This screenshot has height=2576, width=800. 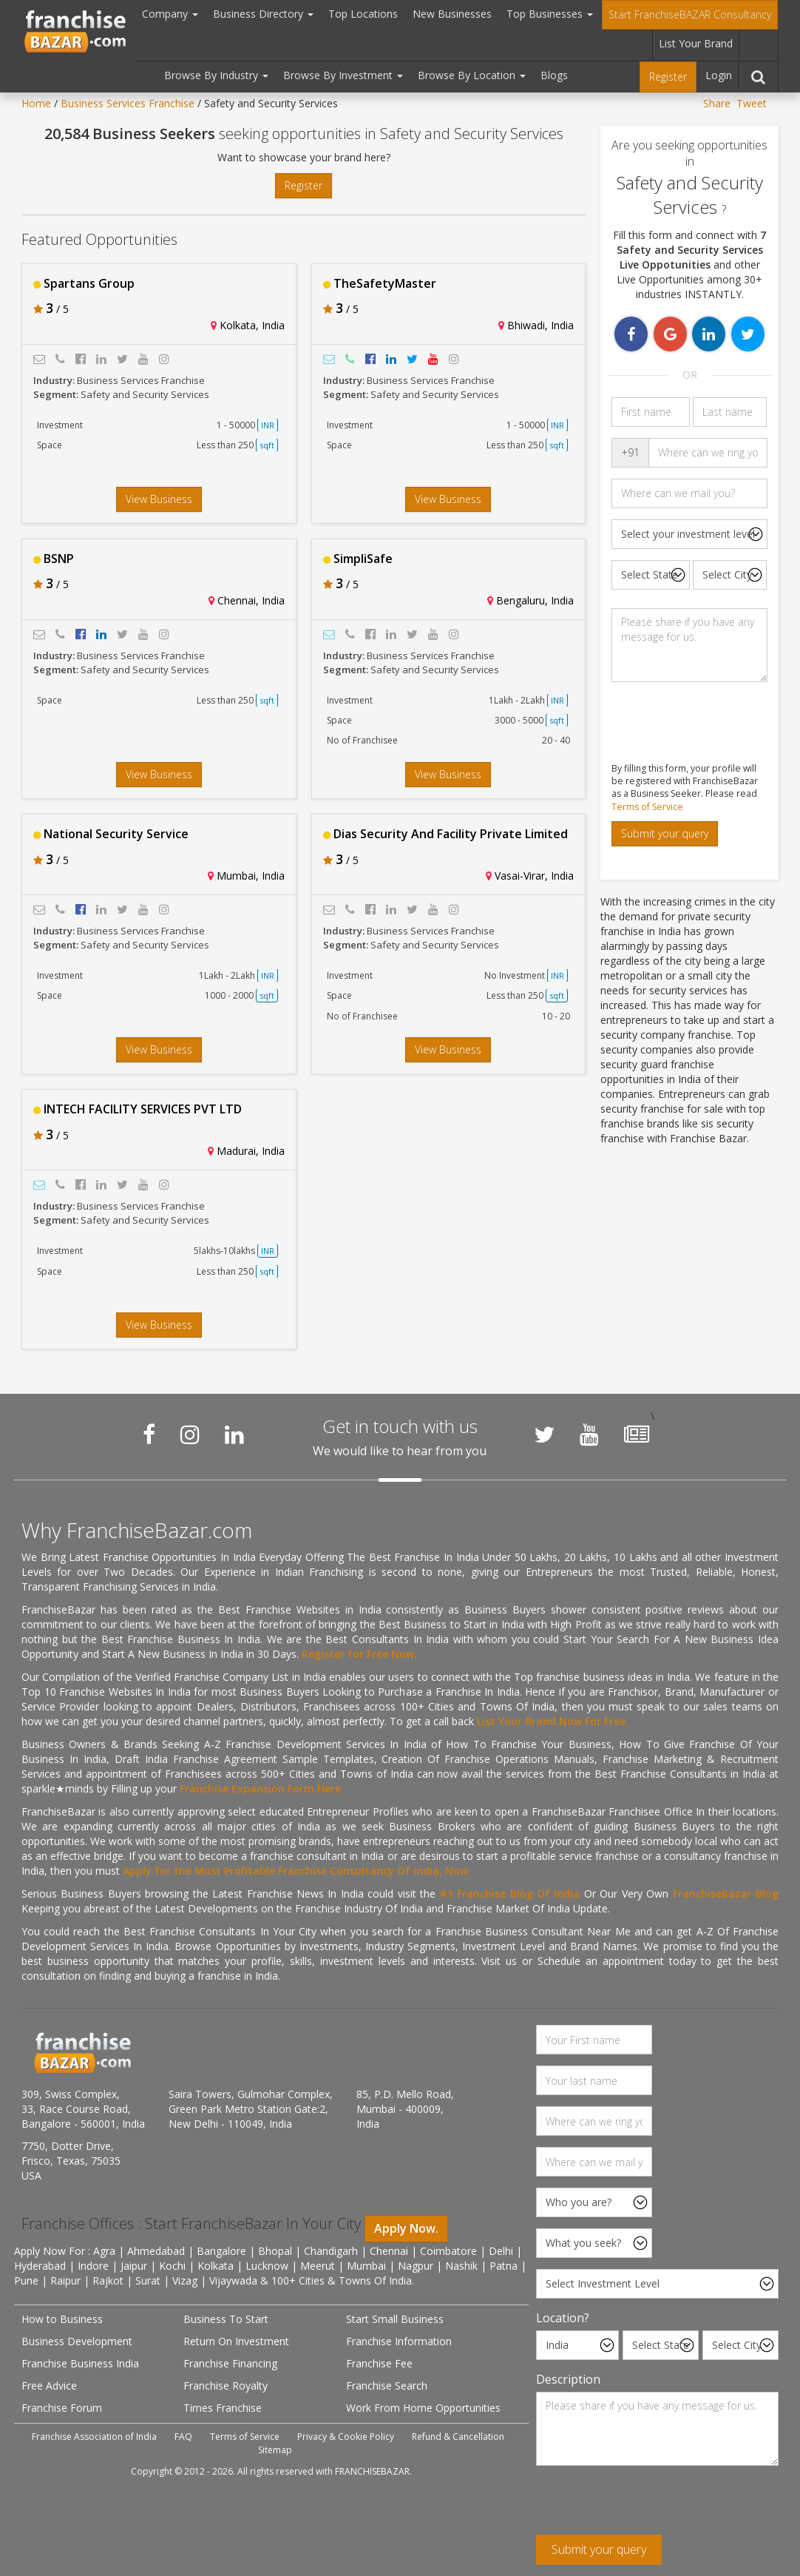 What do you see at coordinates (751, 103) in the screenshot?
I see `Tweet` at bounding box center [751, 103].